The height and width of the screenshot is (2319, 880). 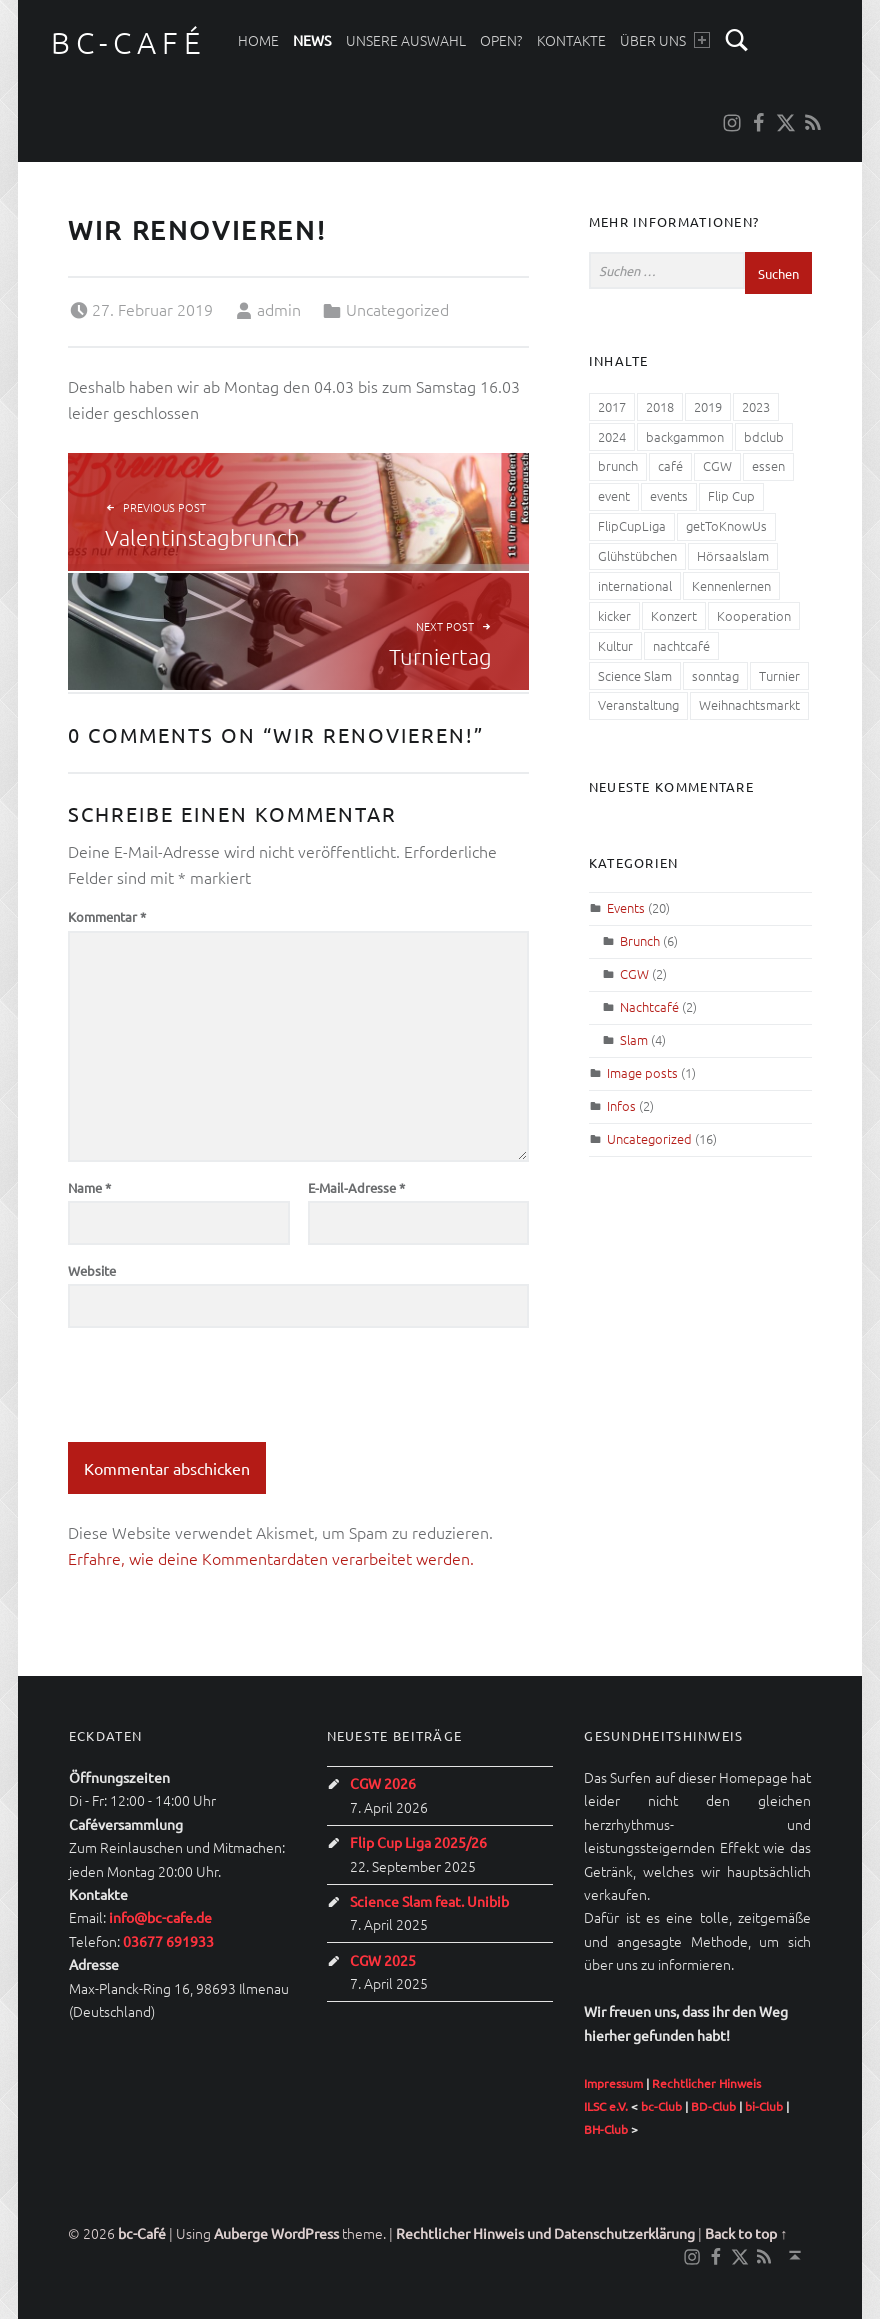 What do you see at coordinates (406, 40) in the screenshot?
I see `Unsere Auswahl` at bounding box center [406, 40].